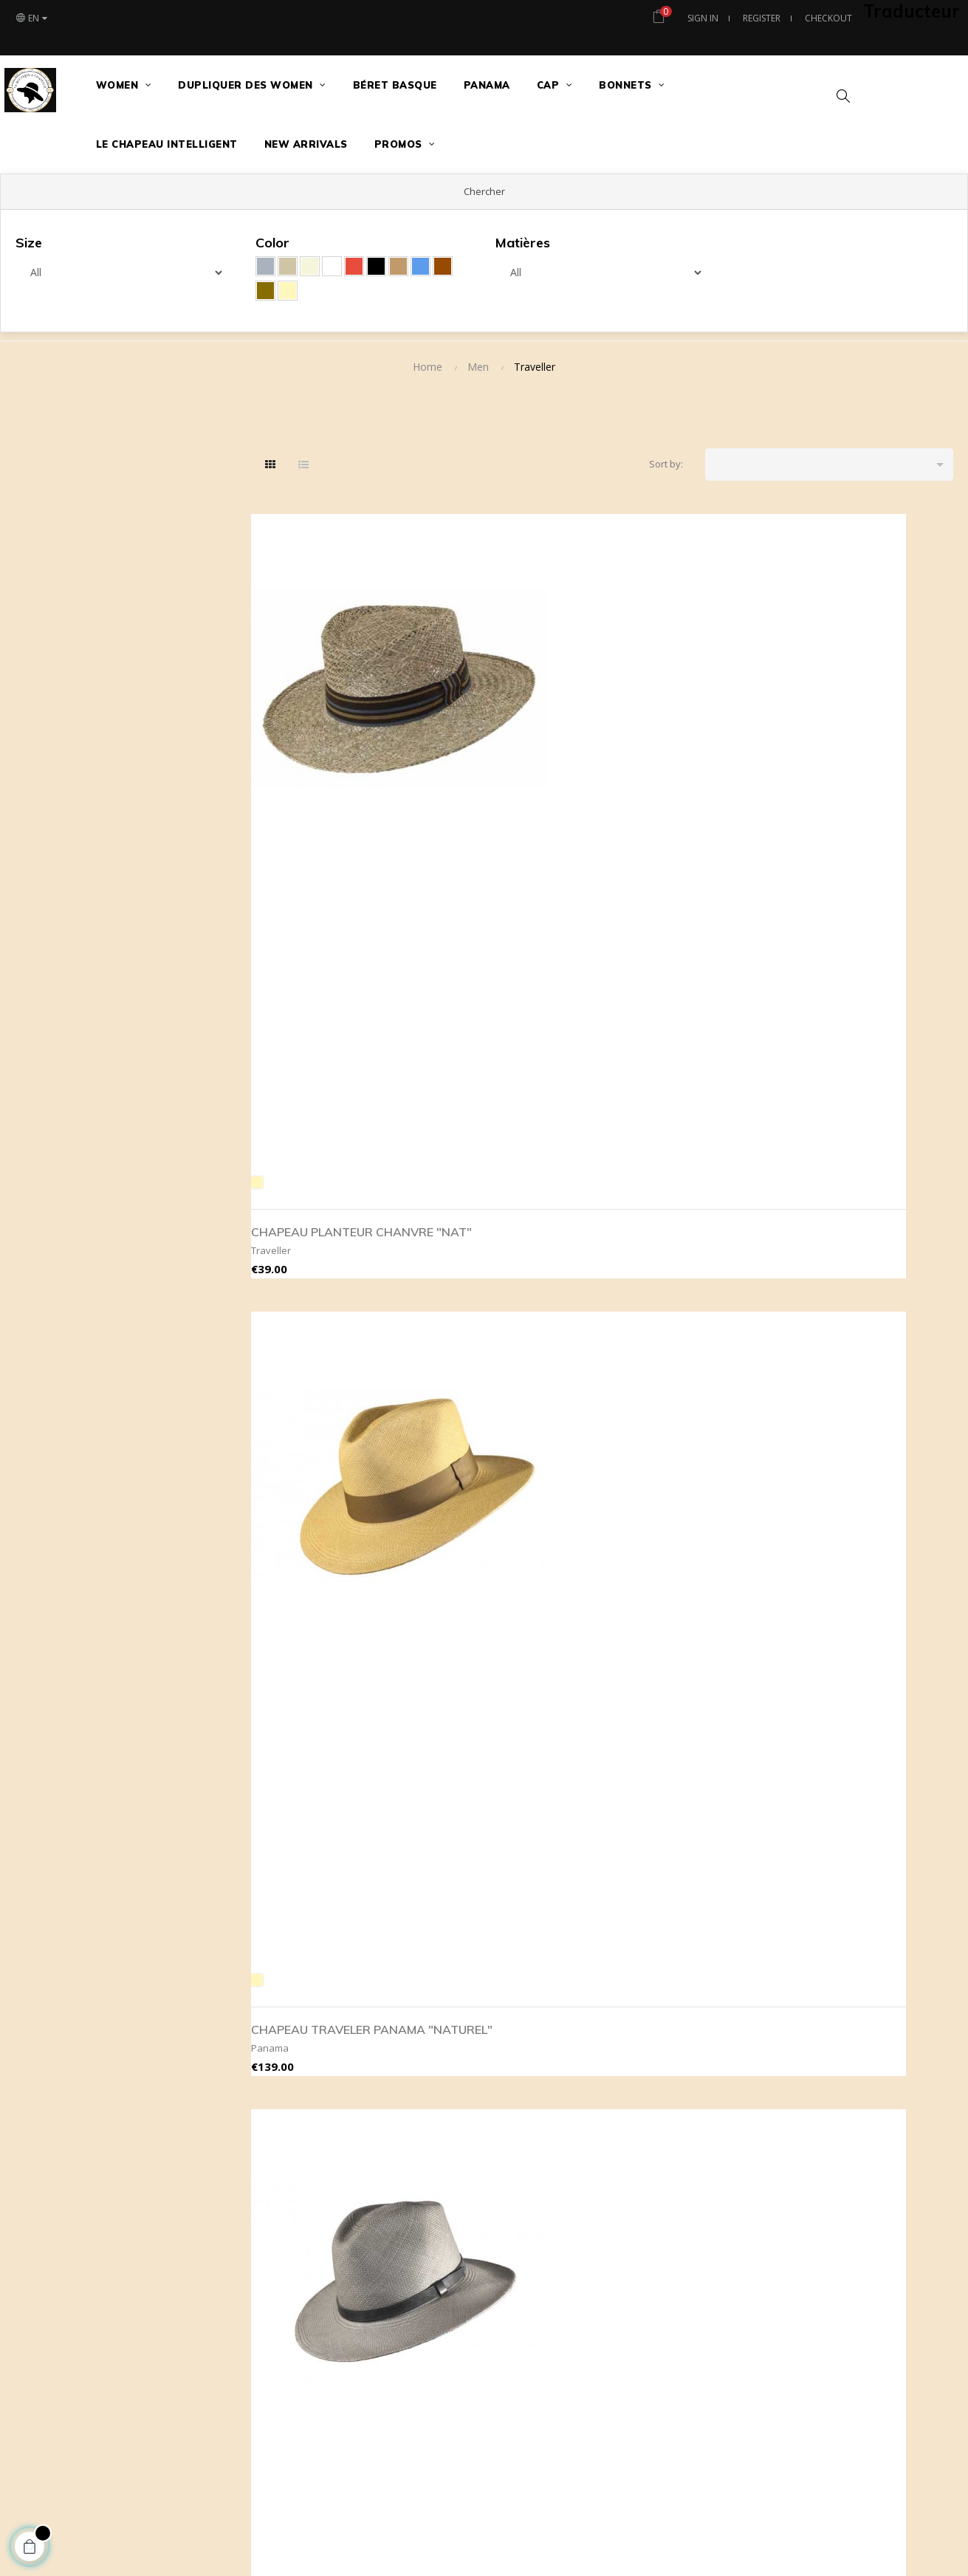  What do you see at coordinates (834, 2037) in the screenshot?
I see `Contact` at bounding box center [834, 2037].